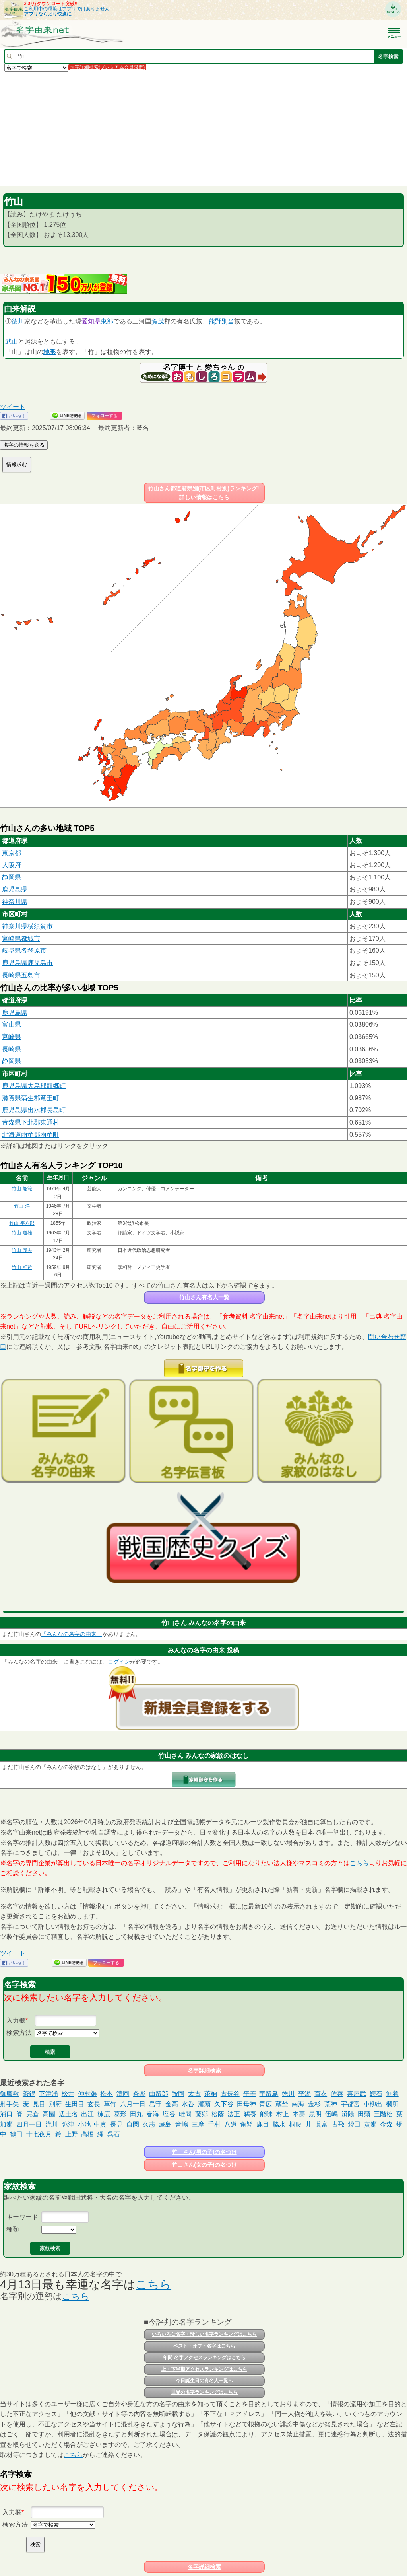 The height and width of the screenshot is (2576, 407). What do you see at coordinates (12, 2229) in the screenshot?
I see `種類` at bounding box center [12, 2229].